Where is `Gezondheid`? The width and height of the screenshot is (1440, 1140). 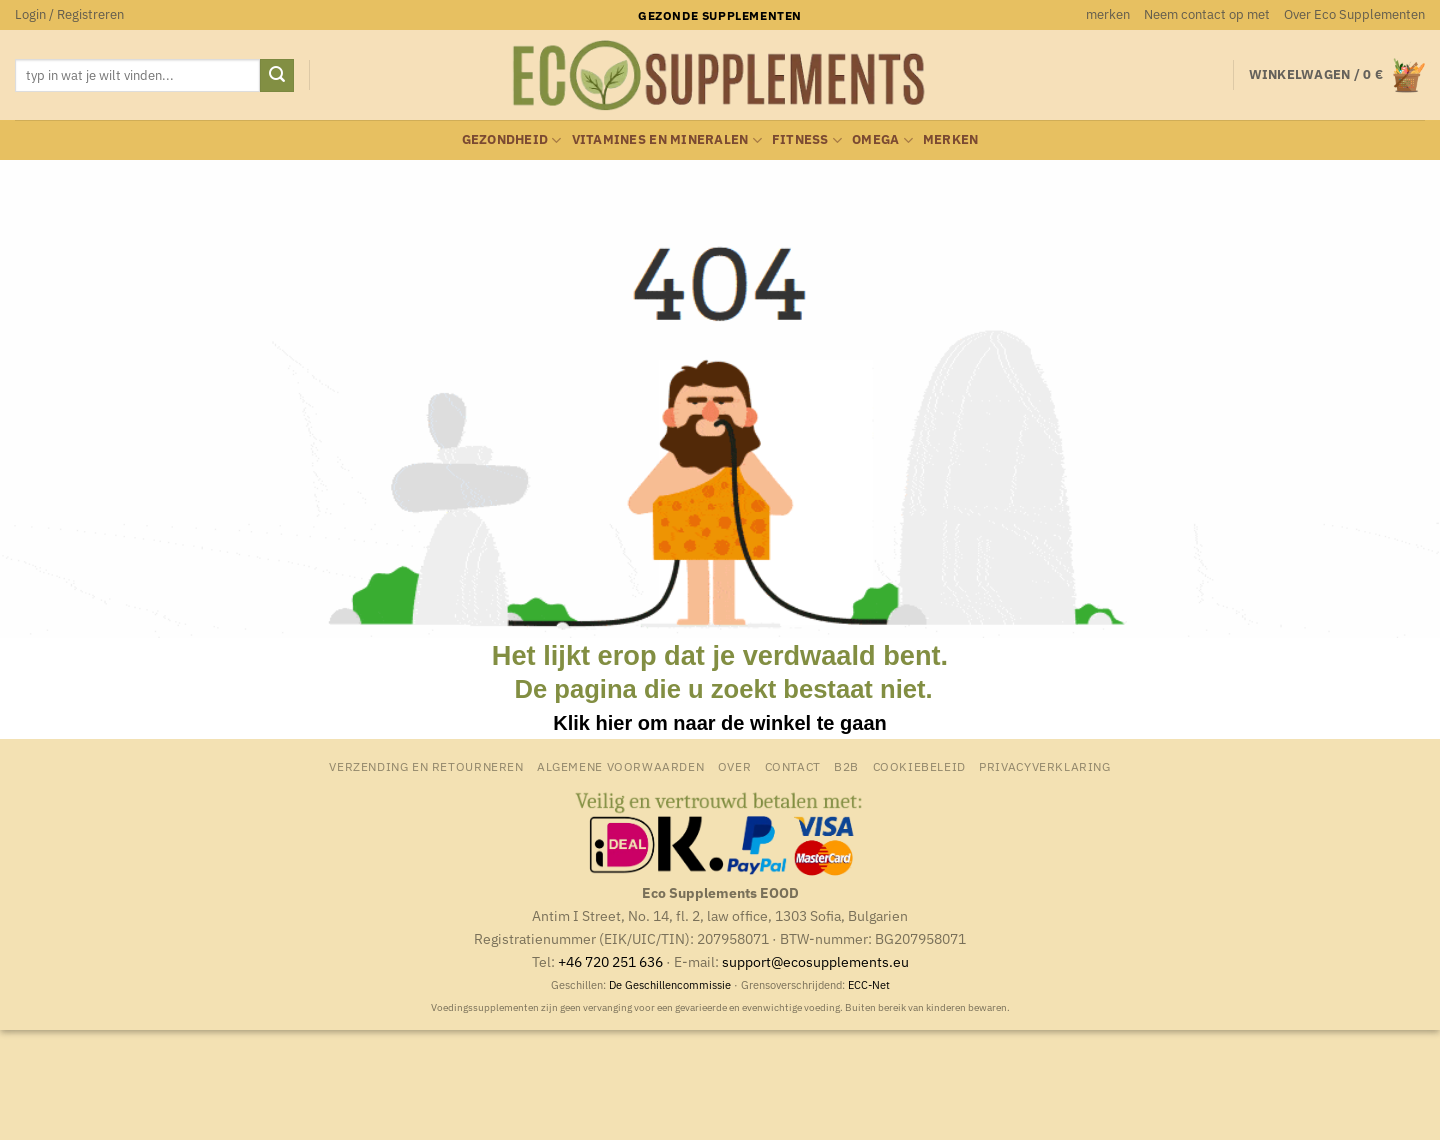 Gezondheid is located at coordinates (512, 140).